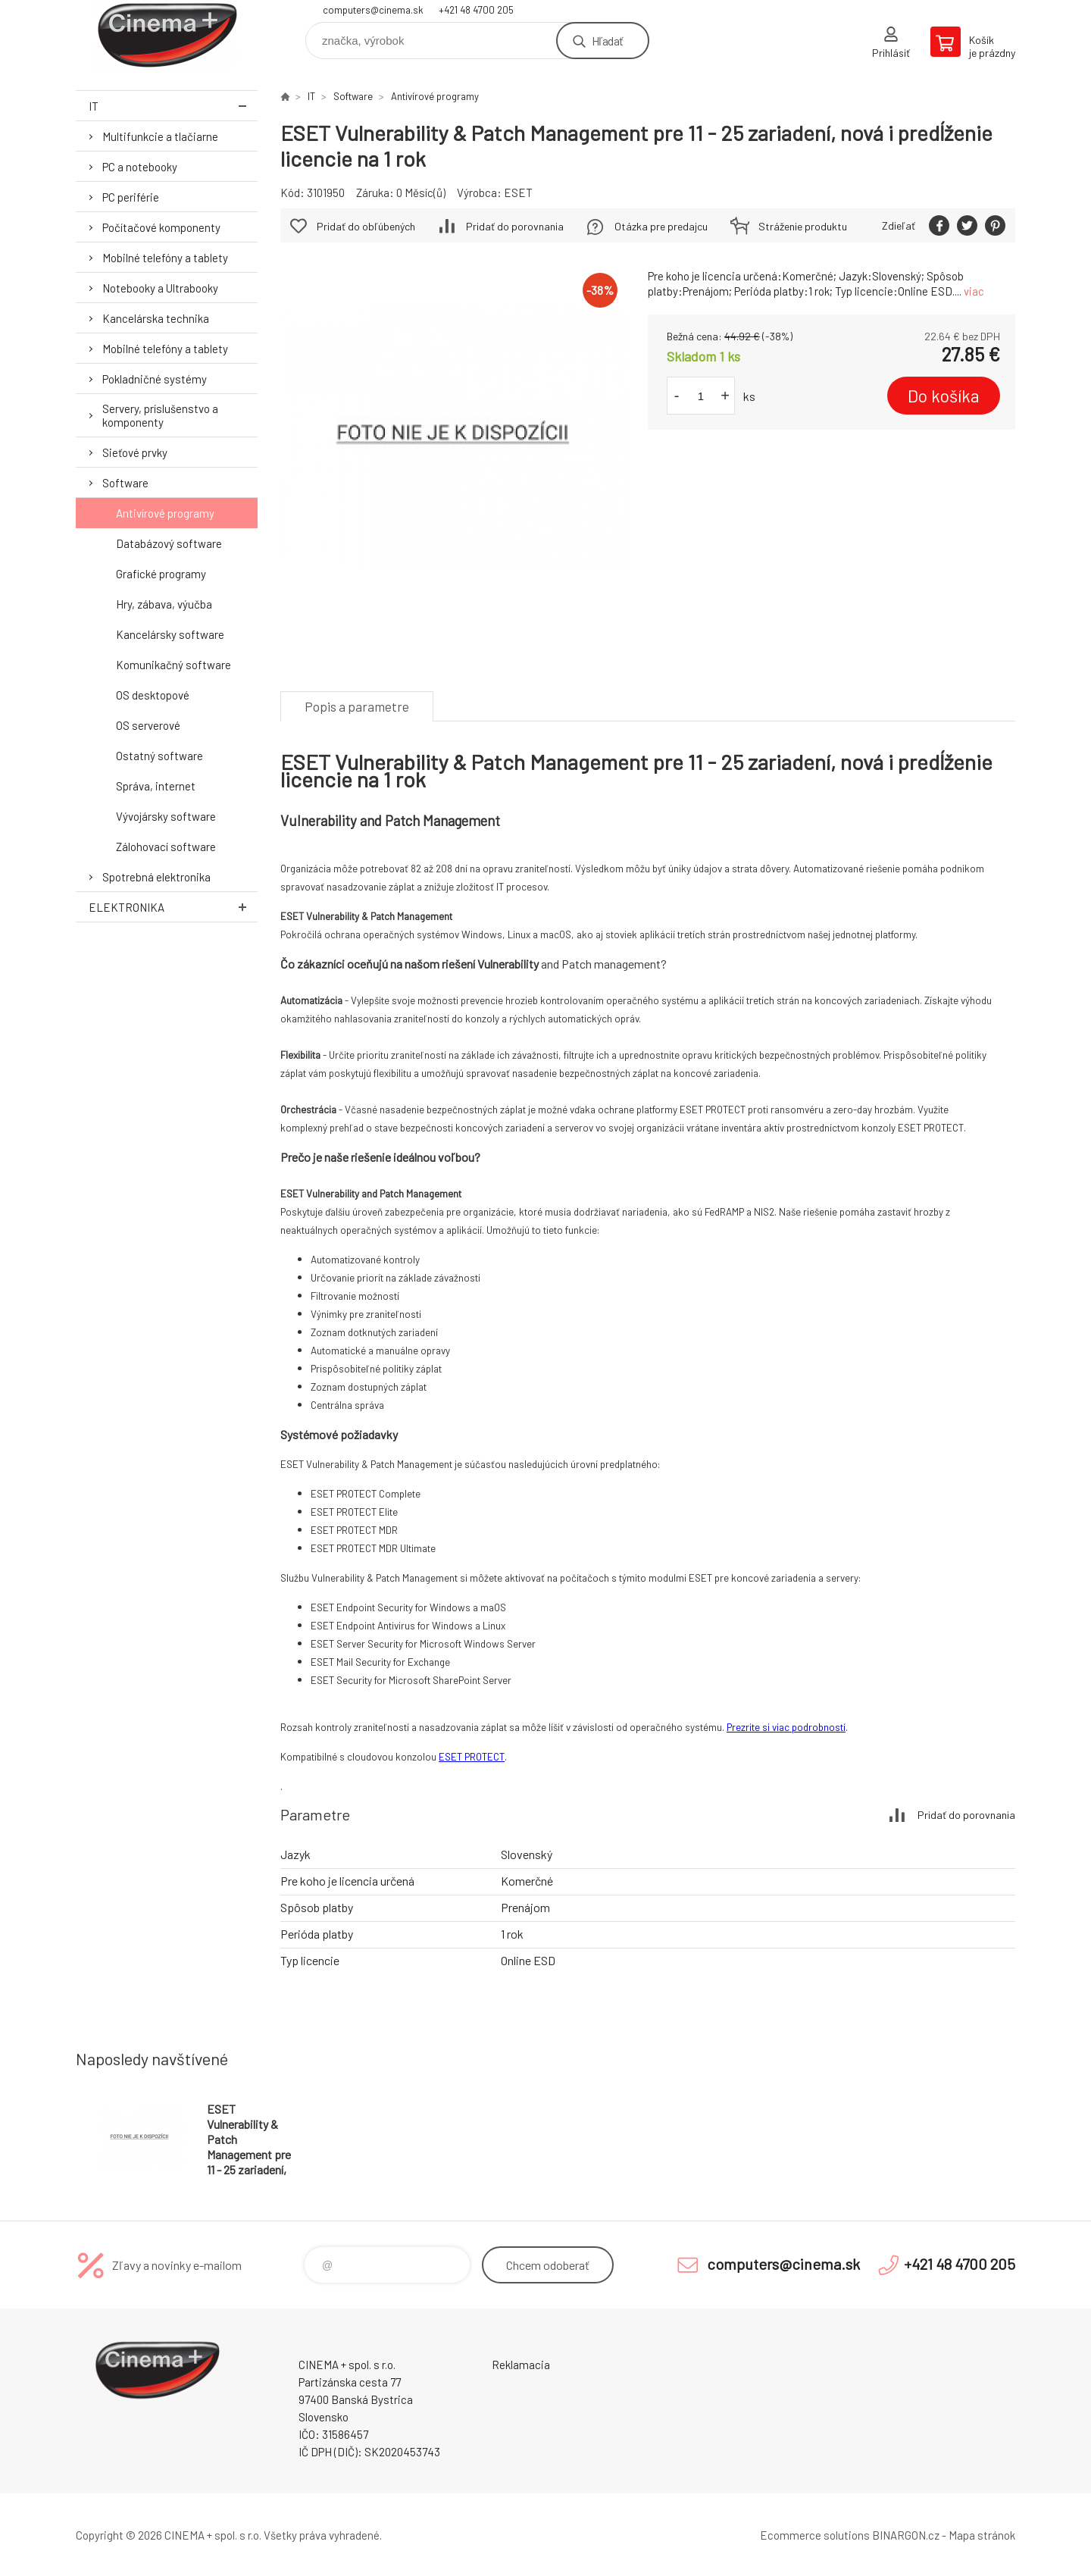  Describe the element at coordinates (373, 10) in the screenshot. I see `computers@cinema.sk` at that location.